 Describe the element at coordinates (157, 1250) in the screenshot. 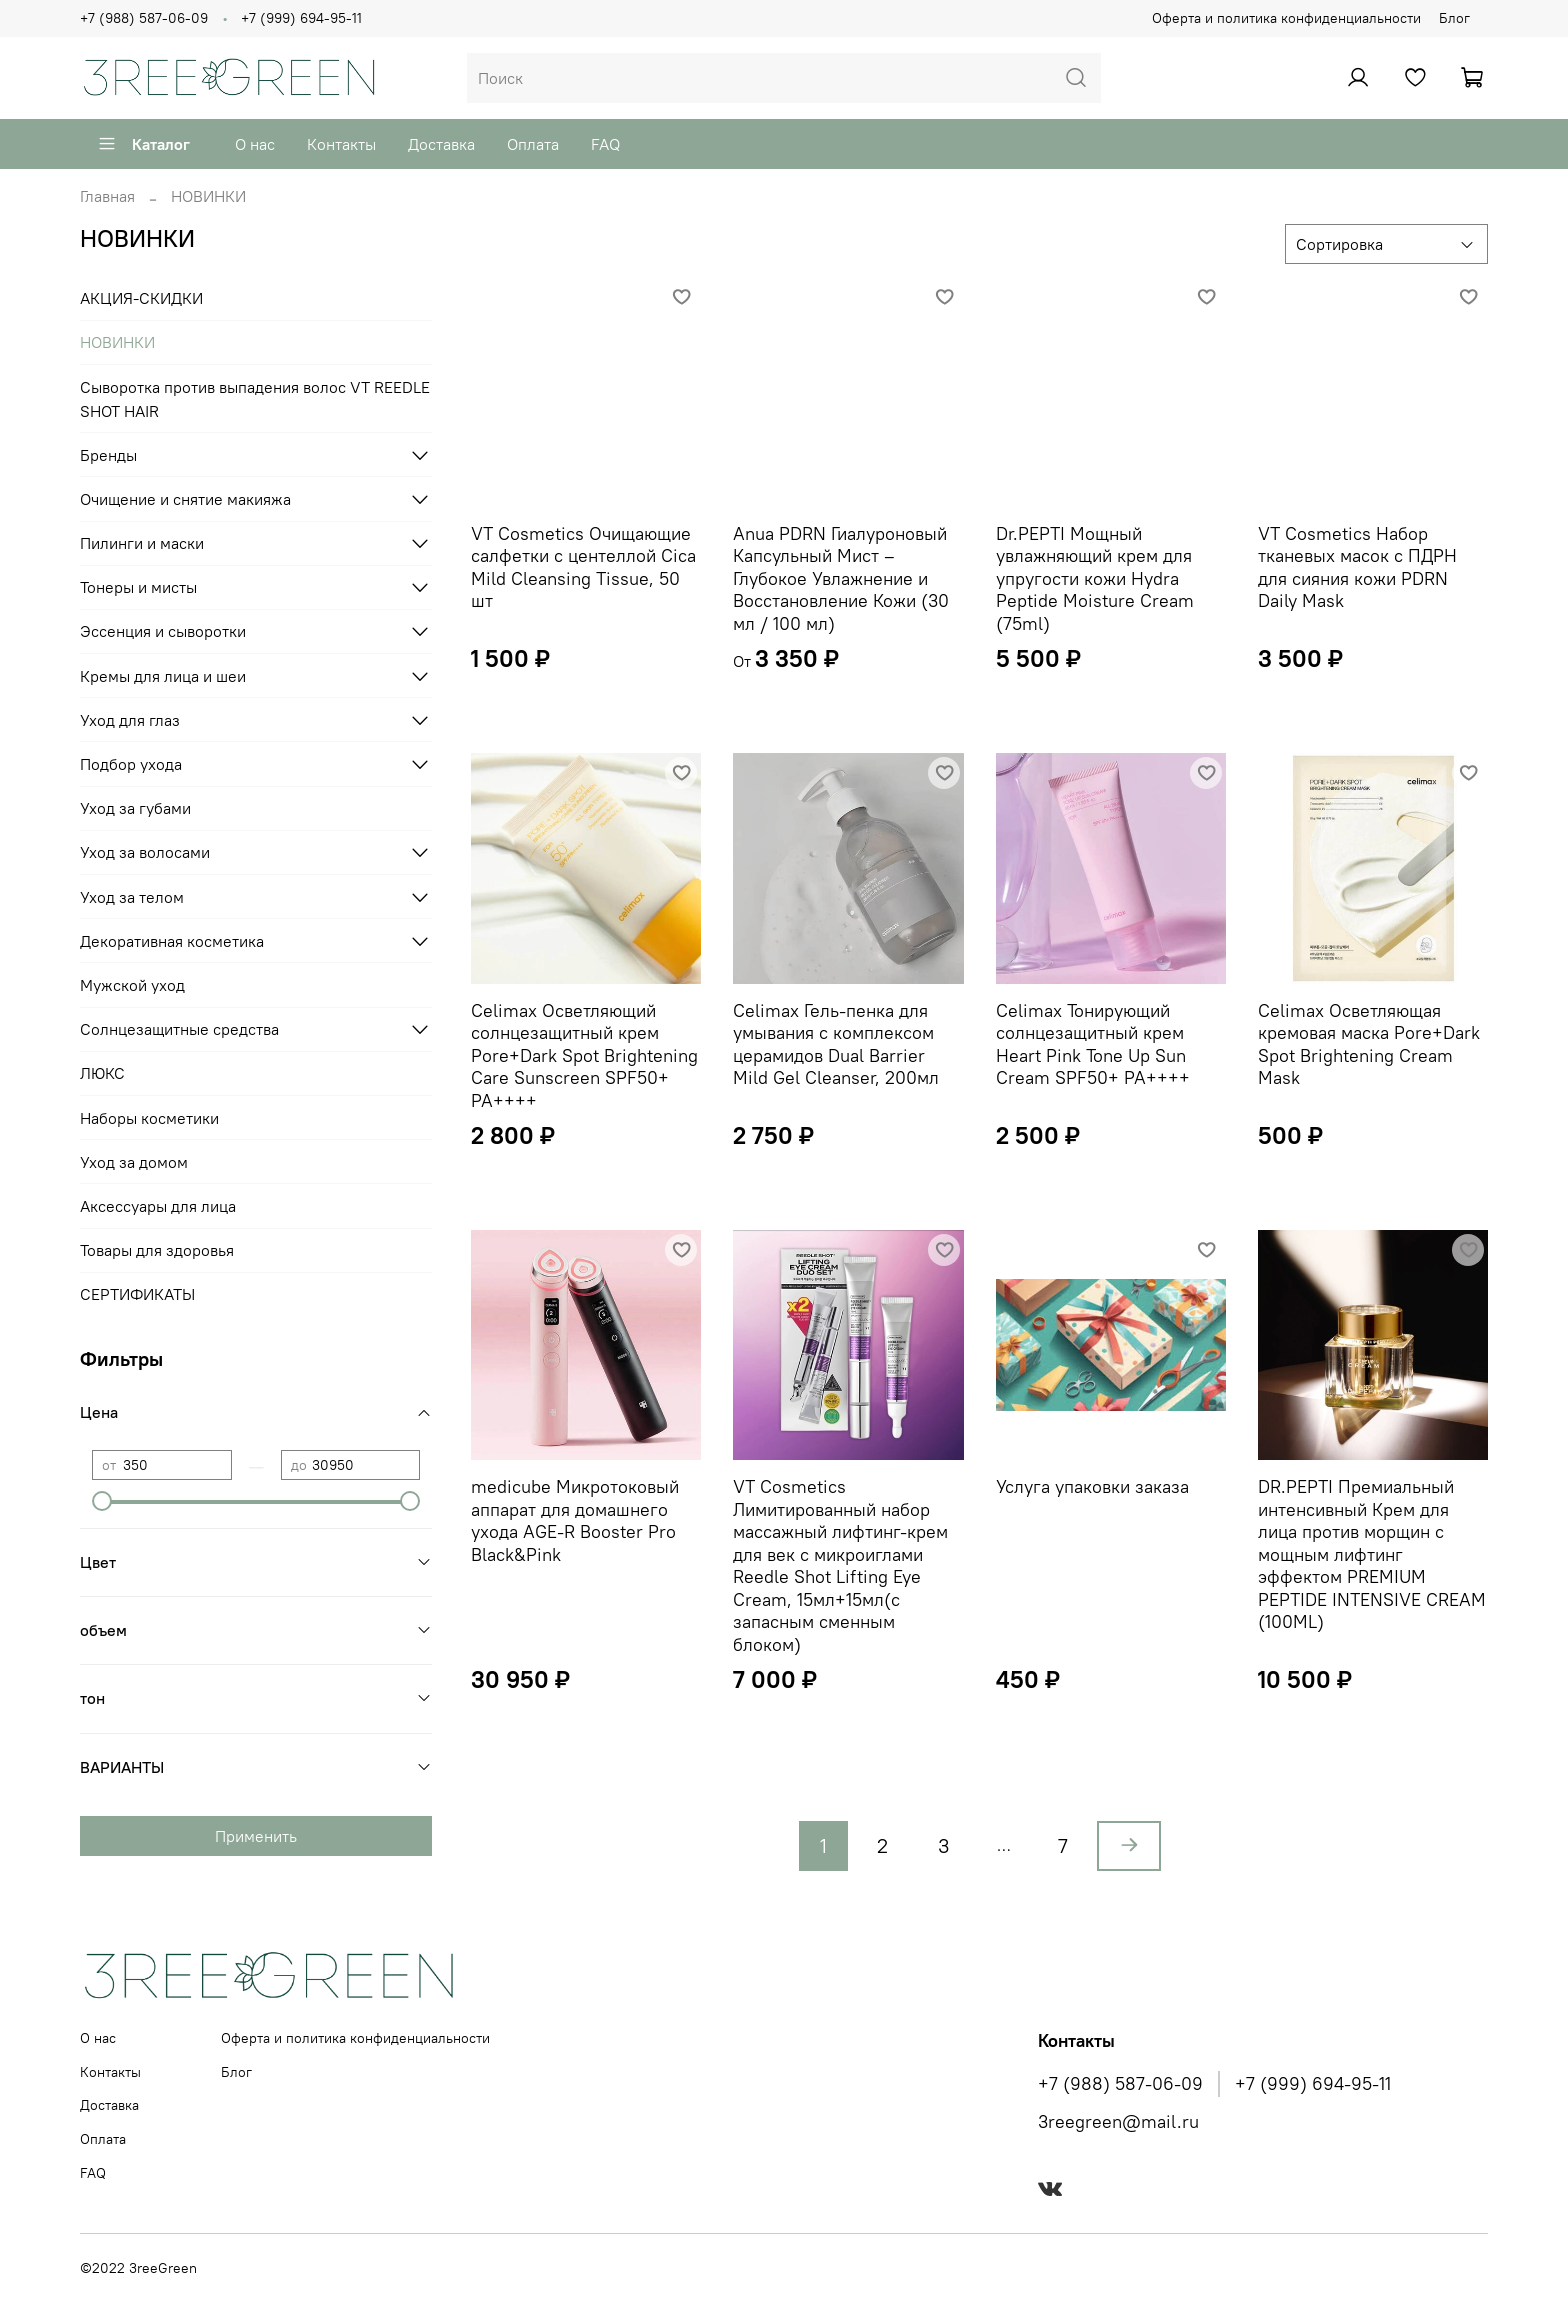

I see `Товары для здоровья` at that location.